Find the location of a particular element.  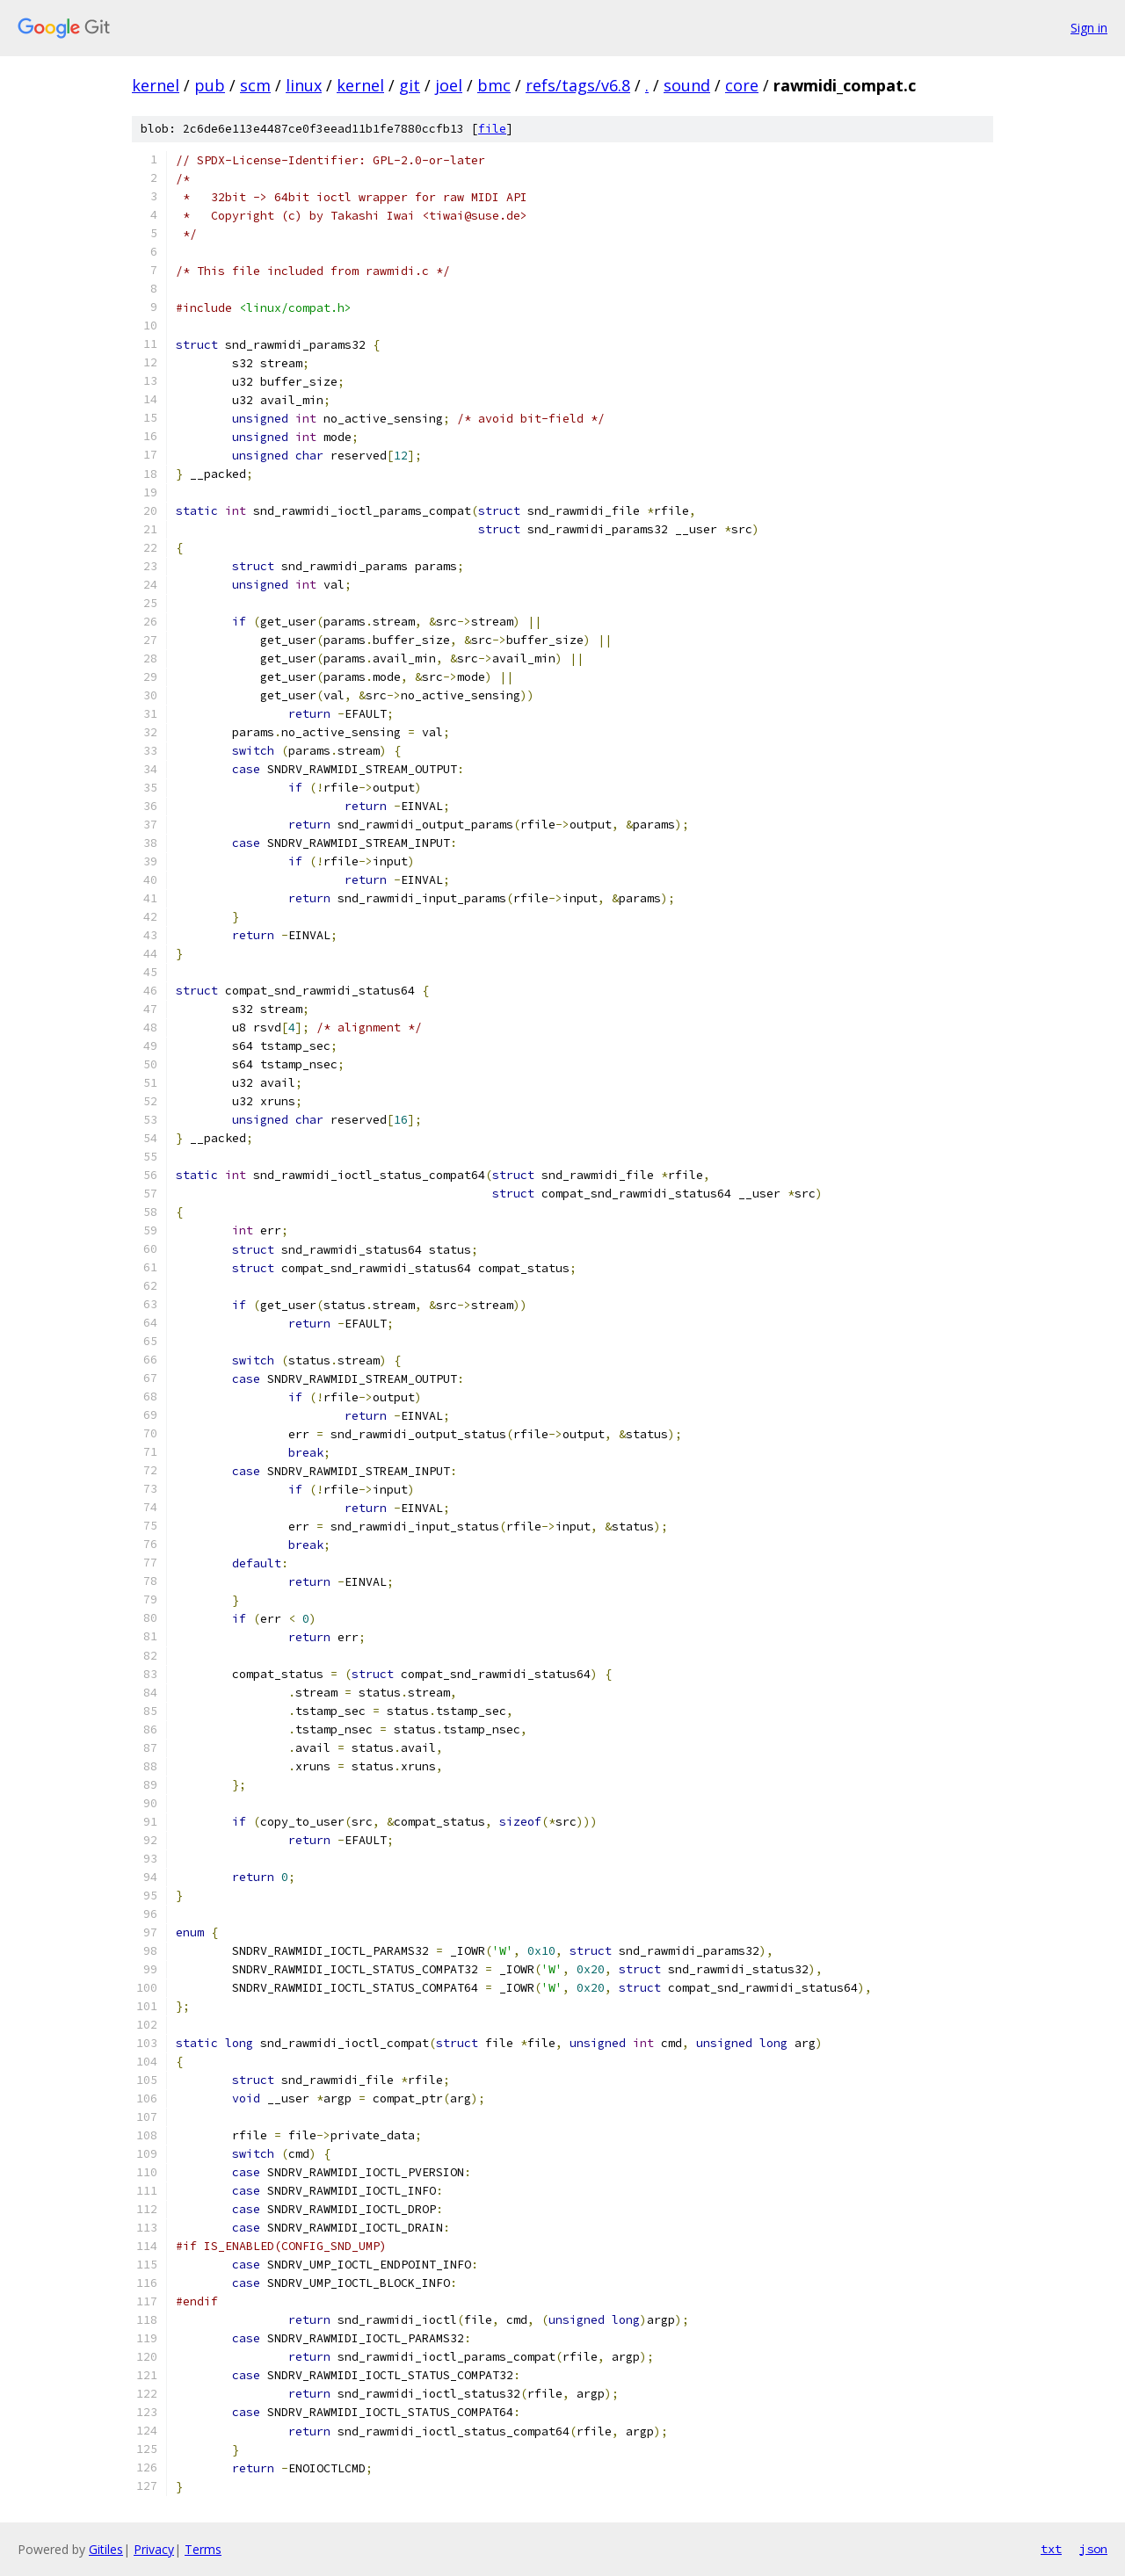

joel is located at coordinates (448, 85).